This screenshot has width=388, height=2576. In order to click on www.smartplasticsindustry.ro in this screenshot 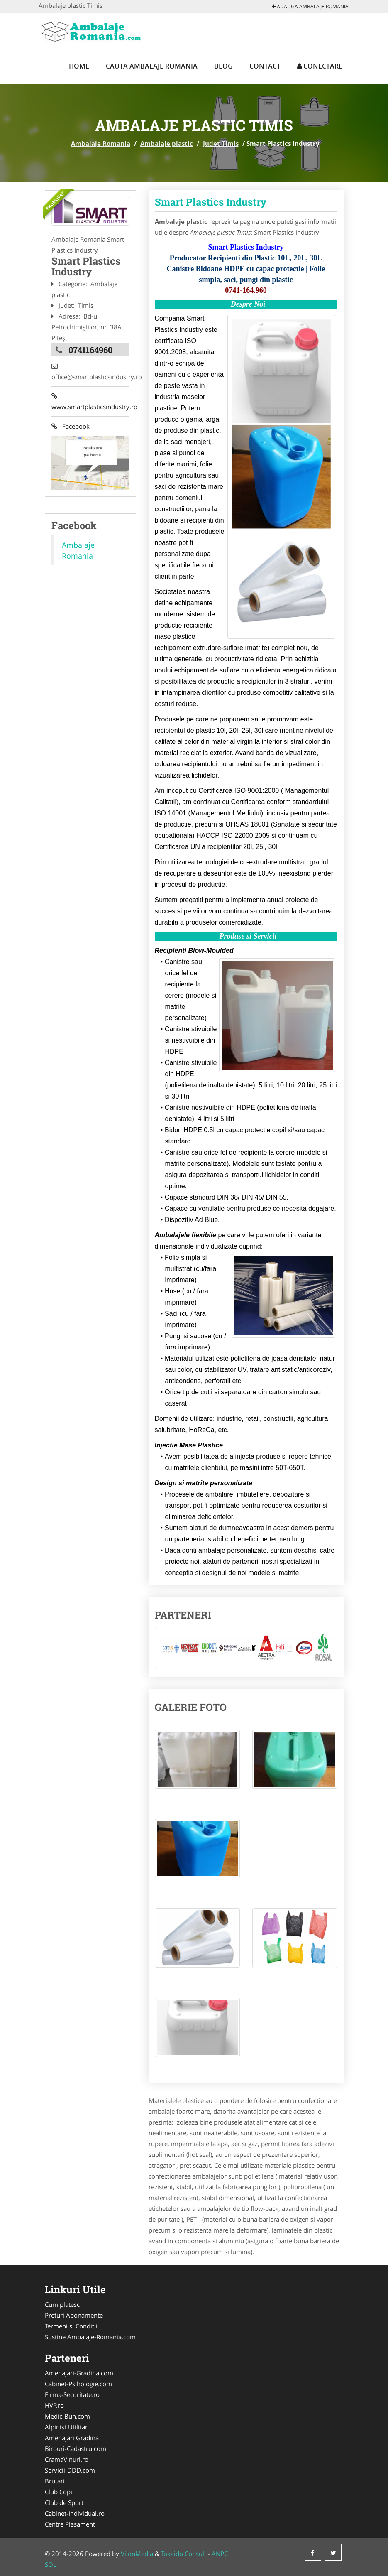, I will do `click(90, 401)`.